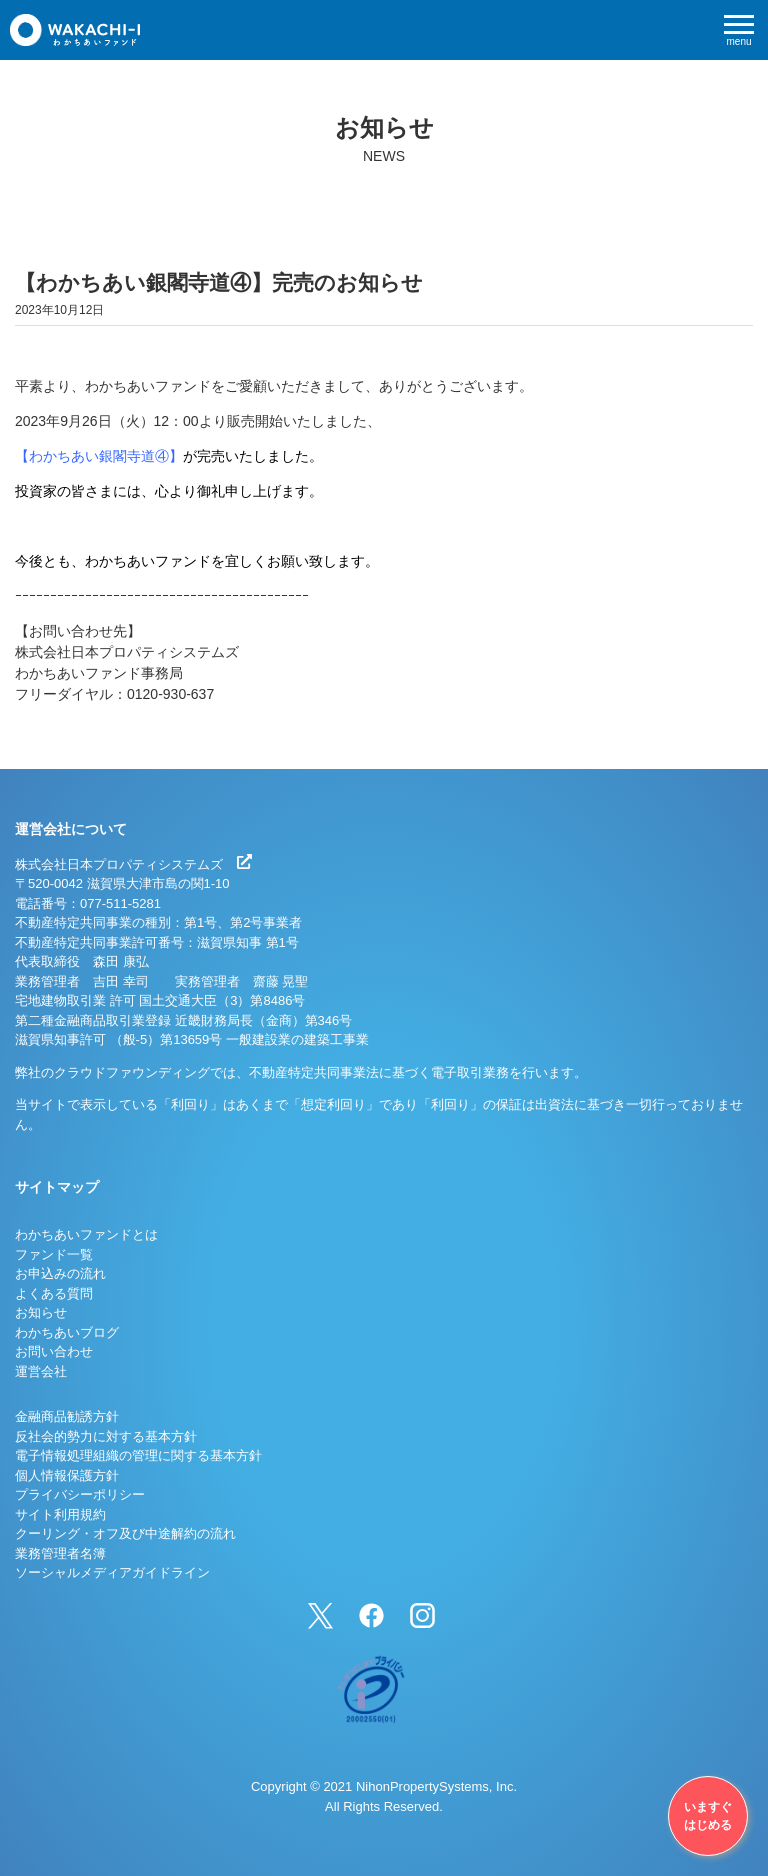 The width and height of the screenshot is (768, 1876). What do you see at coordinates (708, 1816) in the screenshot?
I see `いますぐはじめる` at bounding box center [708, 1816].